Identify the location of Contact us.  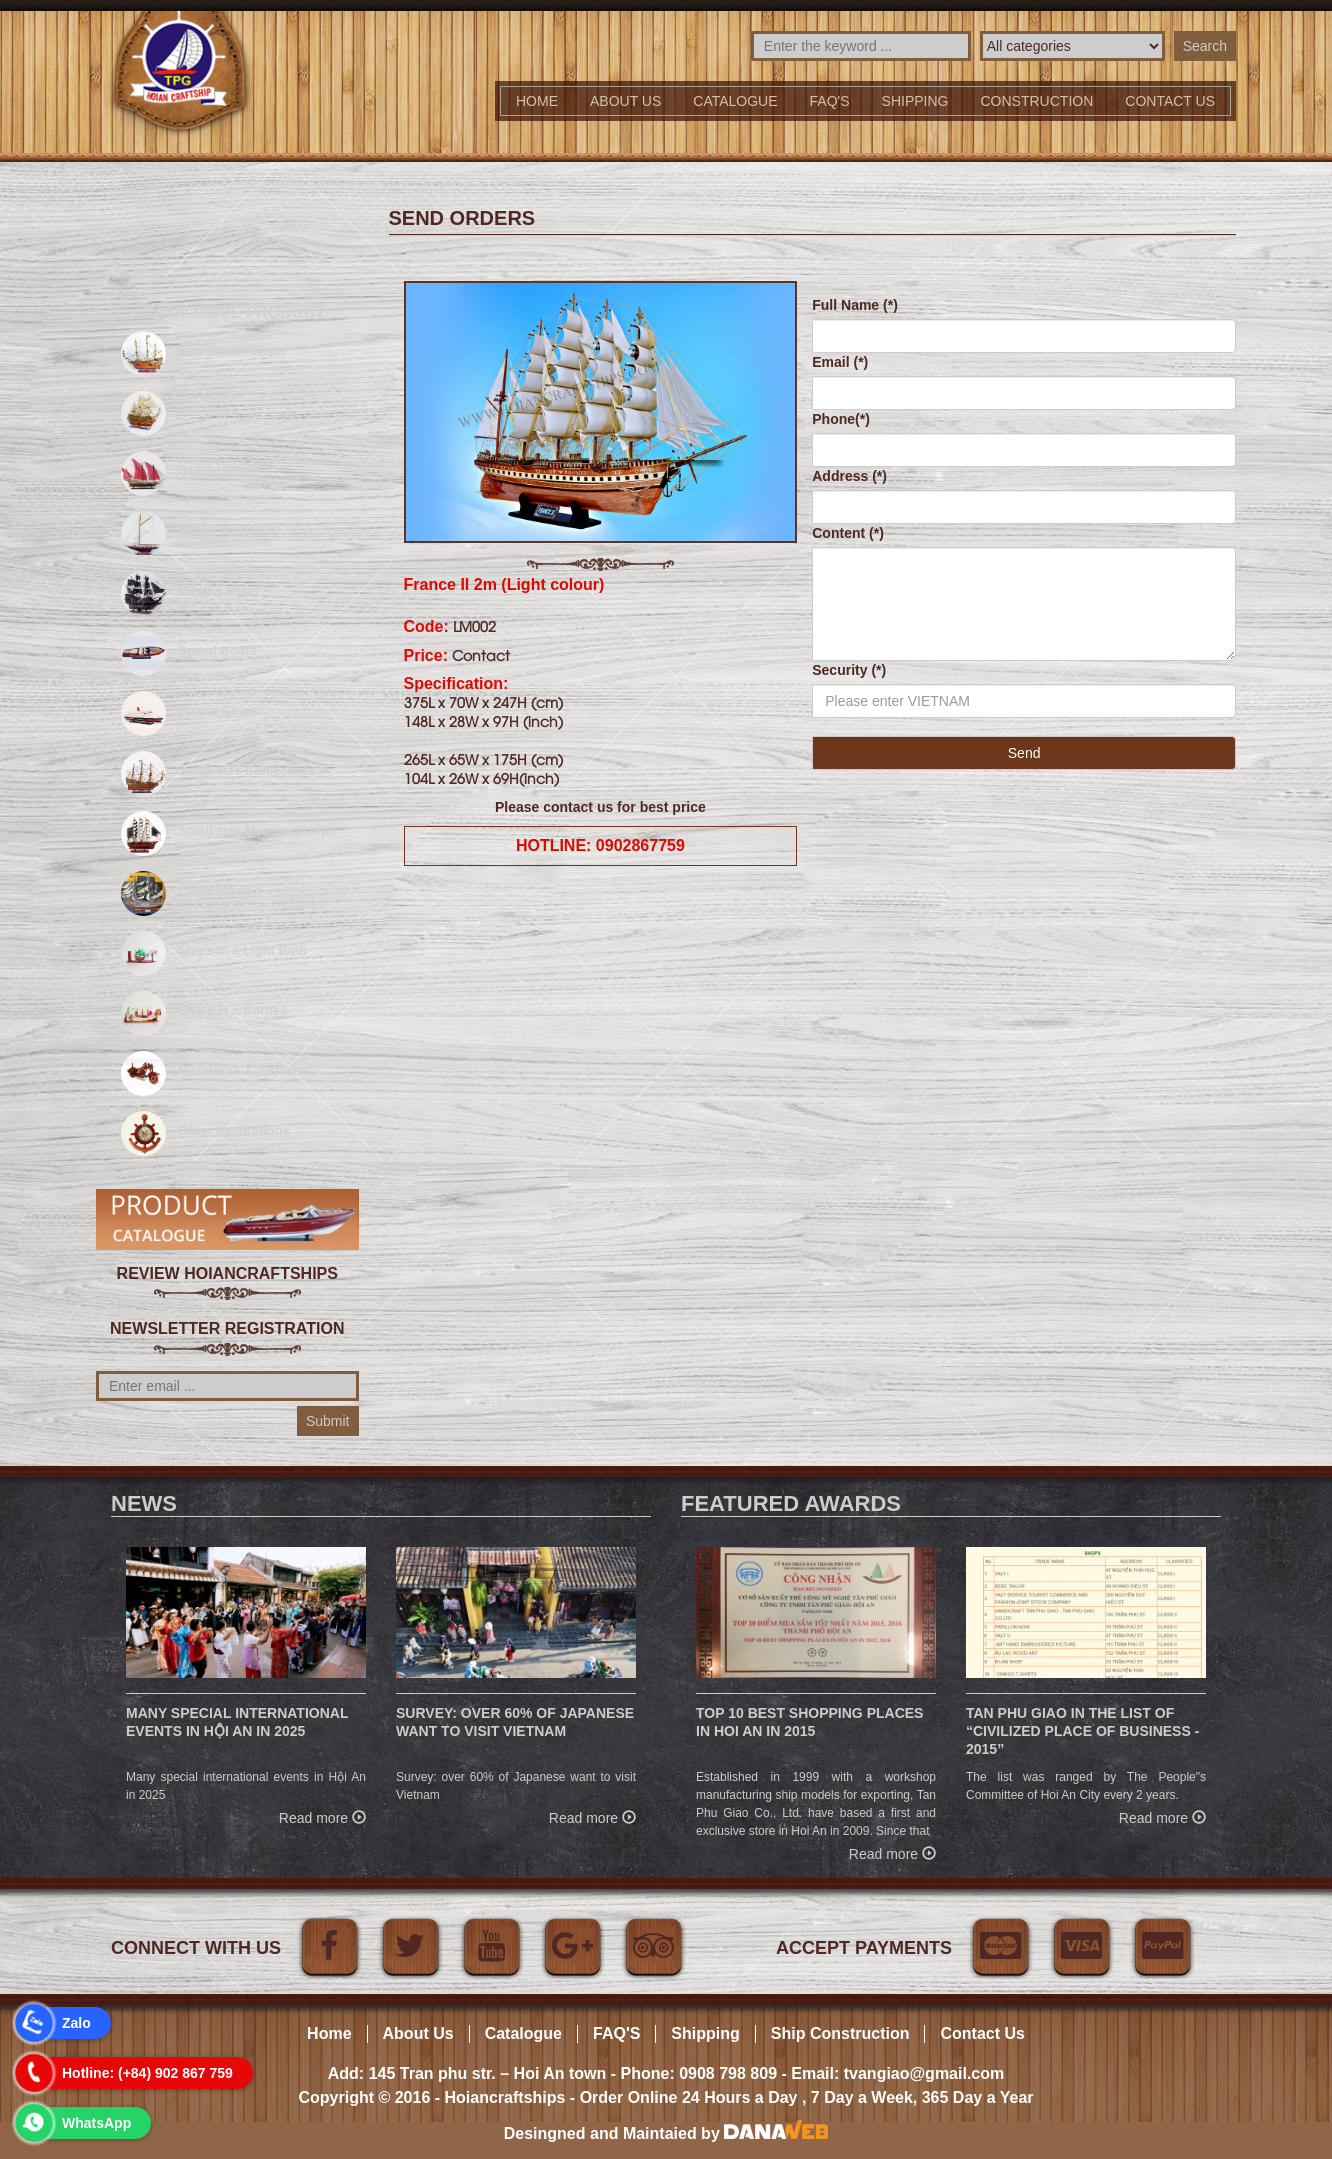
(1170, 101).